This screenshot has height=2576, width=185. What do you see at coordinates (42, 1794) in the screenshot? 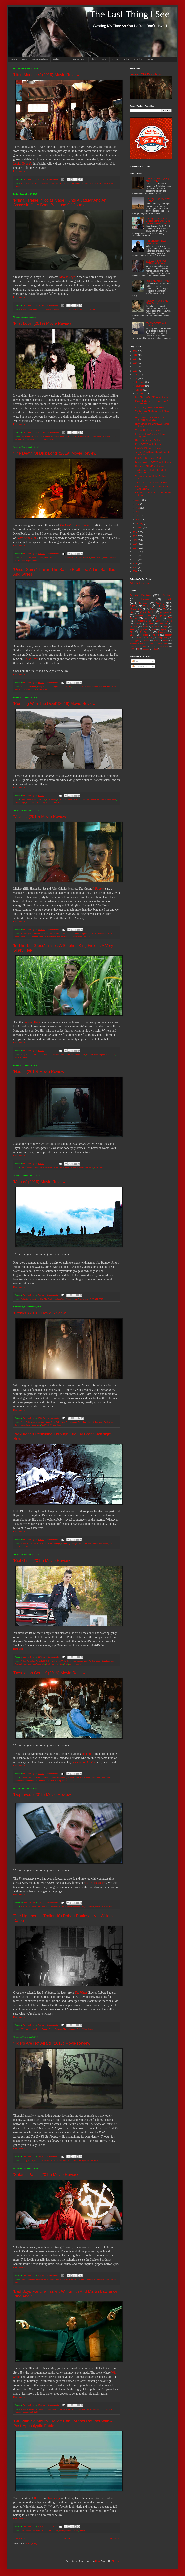
I see `'Depraved' (2019) Movie Review` at bounding box center [42, 1794].